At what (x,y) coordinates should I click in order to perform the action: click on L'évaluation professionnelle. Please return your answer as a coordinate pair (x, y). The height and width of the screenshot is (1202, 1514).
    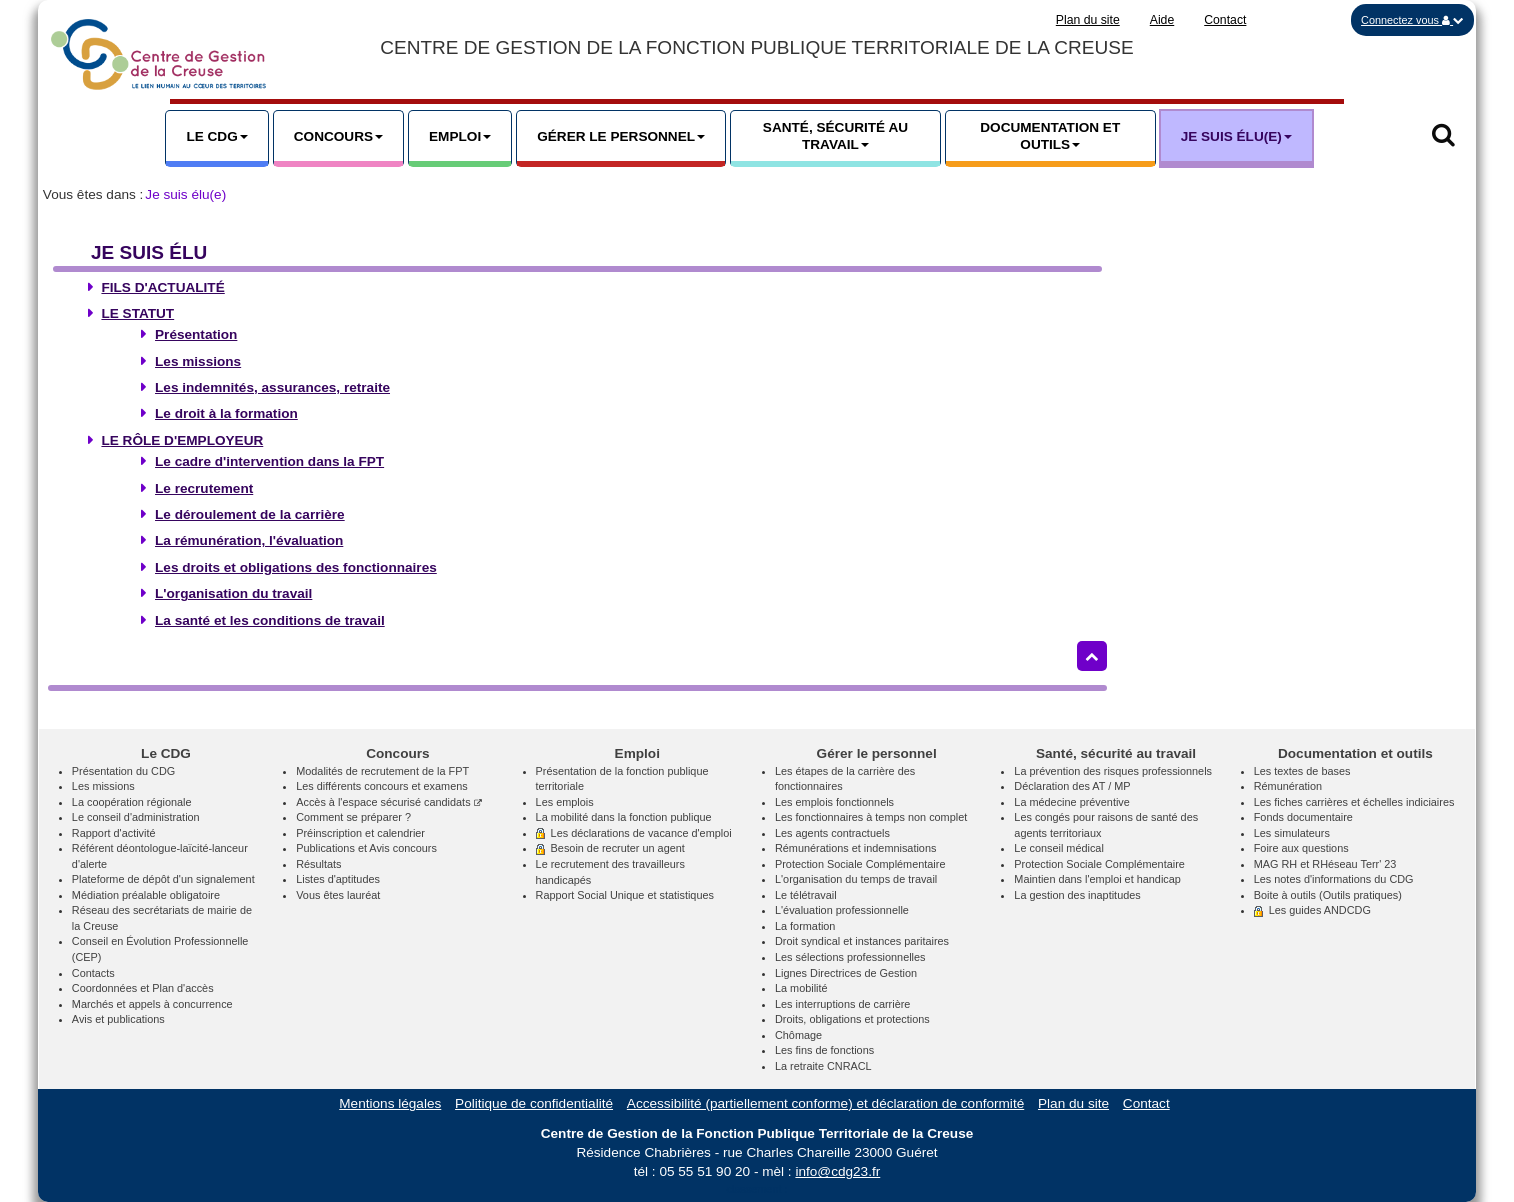
    Looking at the image, I should click on (842, 910).